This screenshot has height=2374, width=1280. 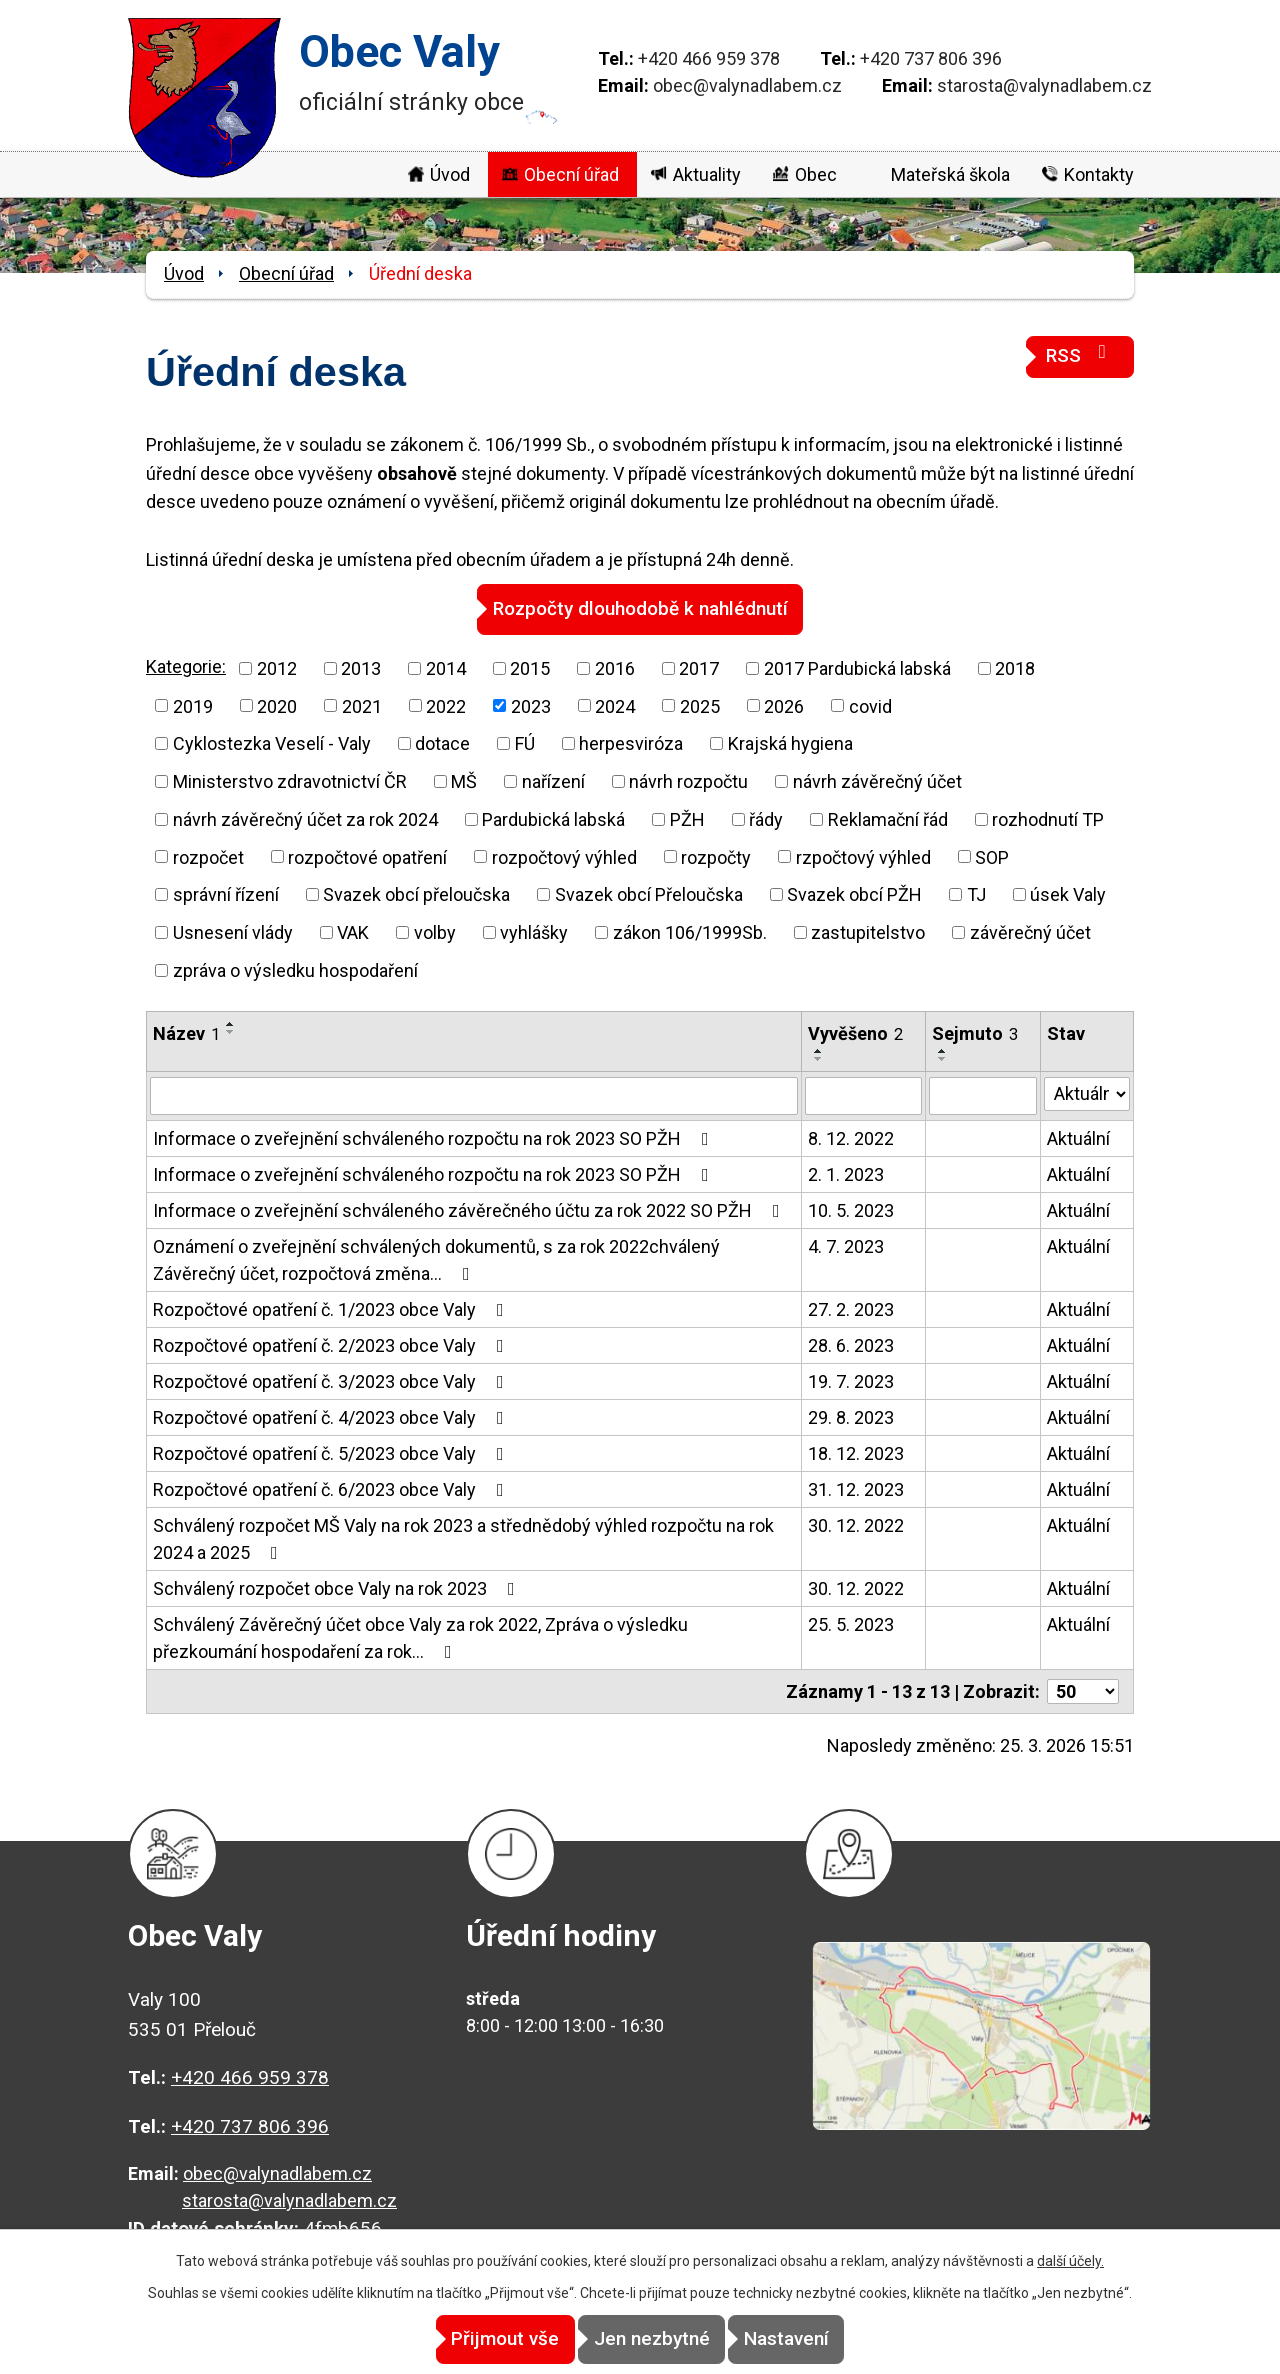 I want to click on Jen nezbytné, so click(x=652, y=2339).